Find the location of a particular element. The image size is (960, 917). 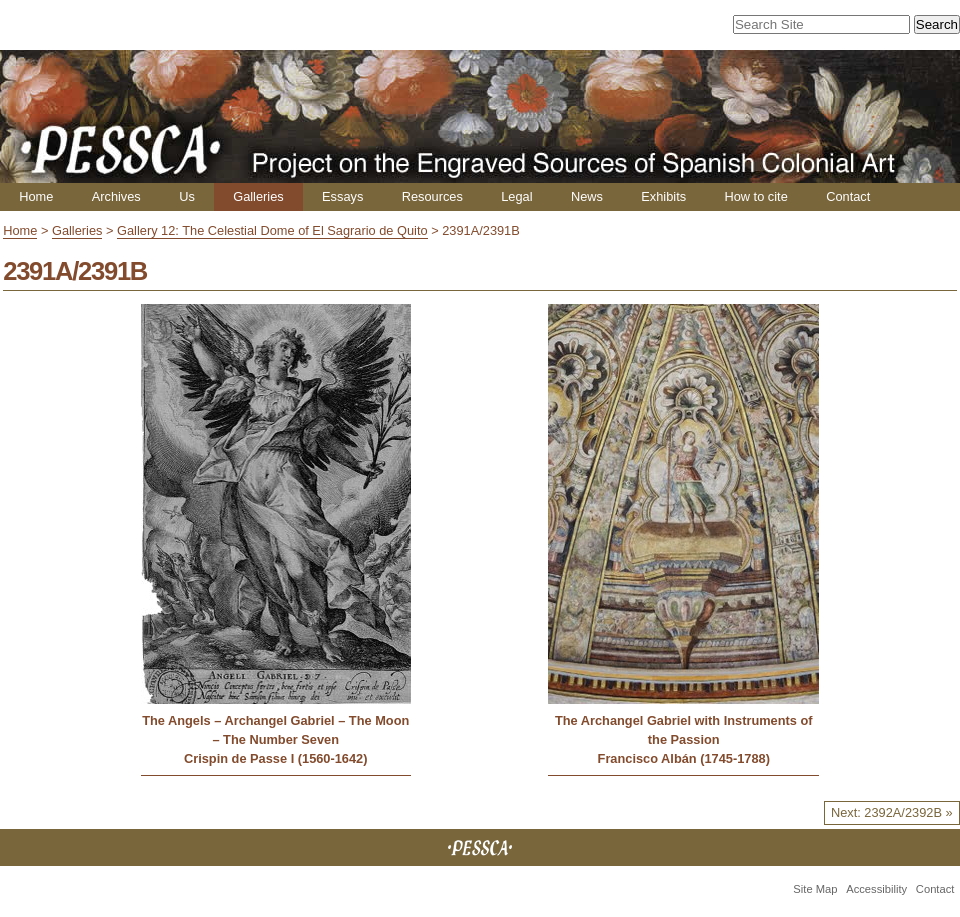

Essays is located at coordinates (342, 196).